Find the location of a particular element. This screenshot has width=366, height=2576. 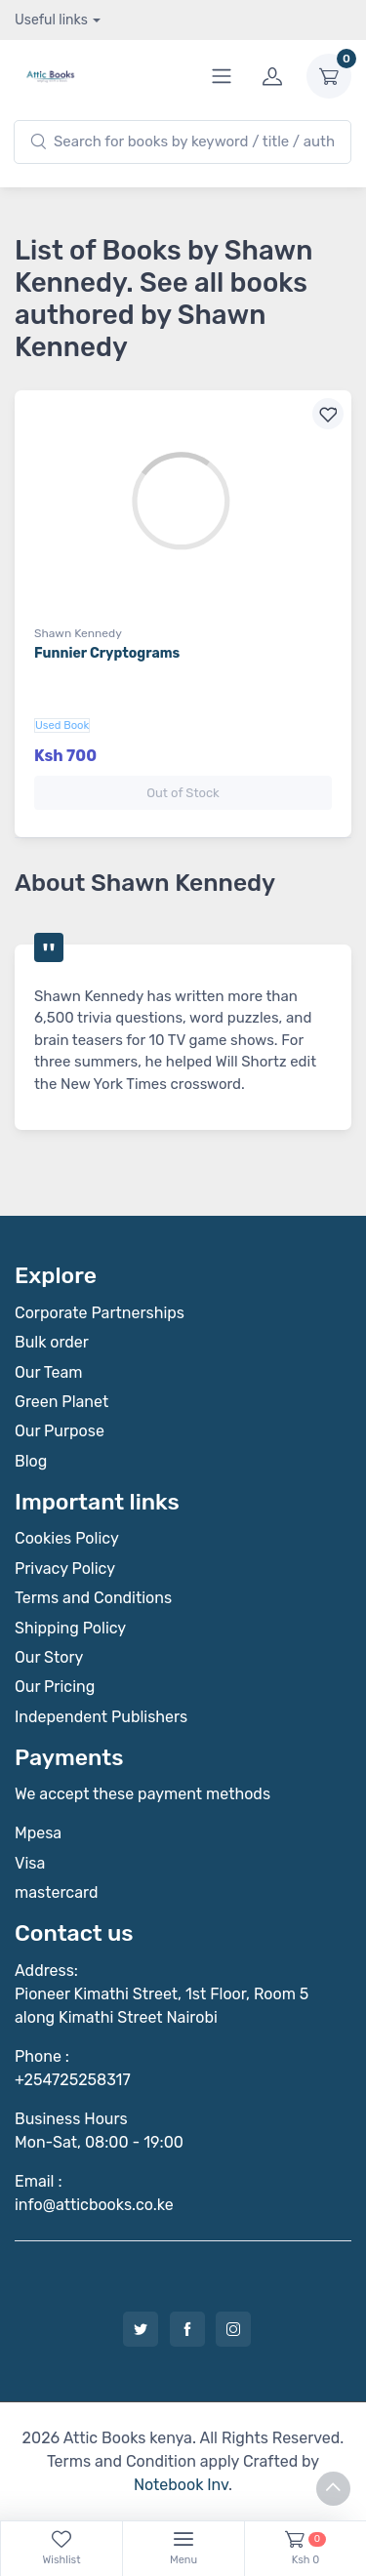

Funnier Cryptograms is located at coordinates (107, 653).